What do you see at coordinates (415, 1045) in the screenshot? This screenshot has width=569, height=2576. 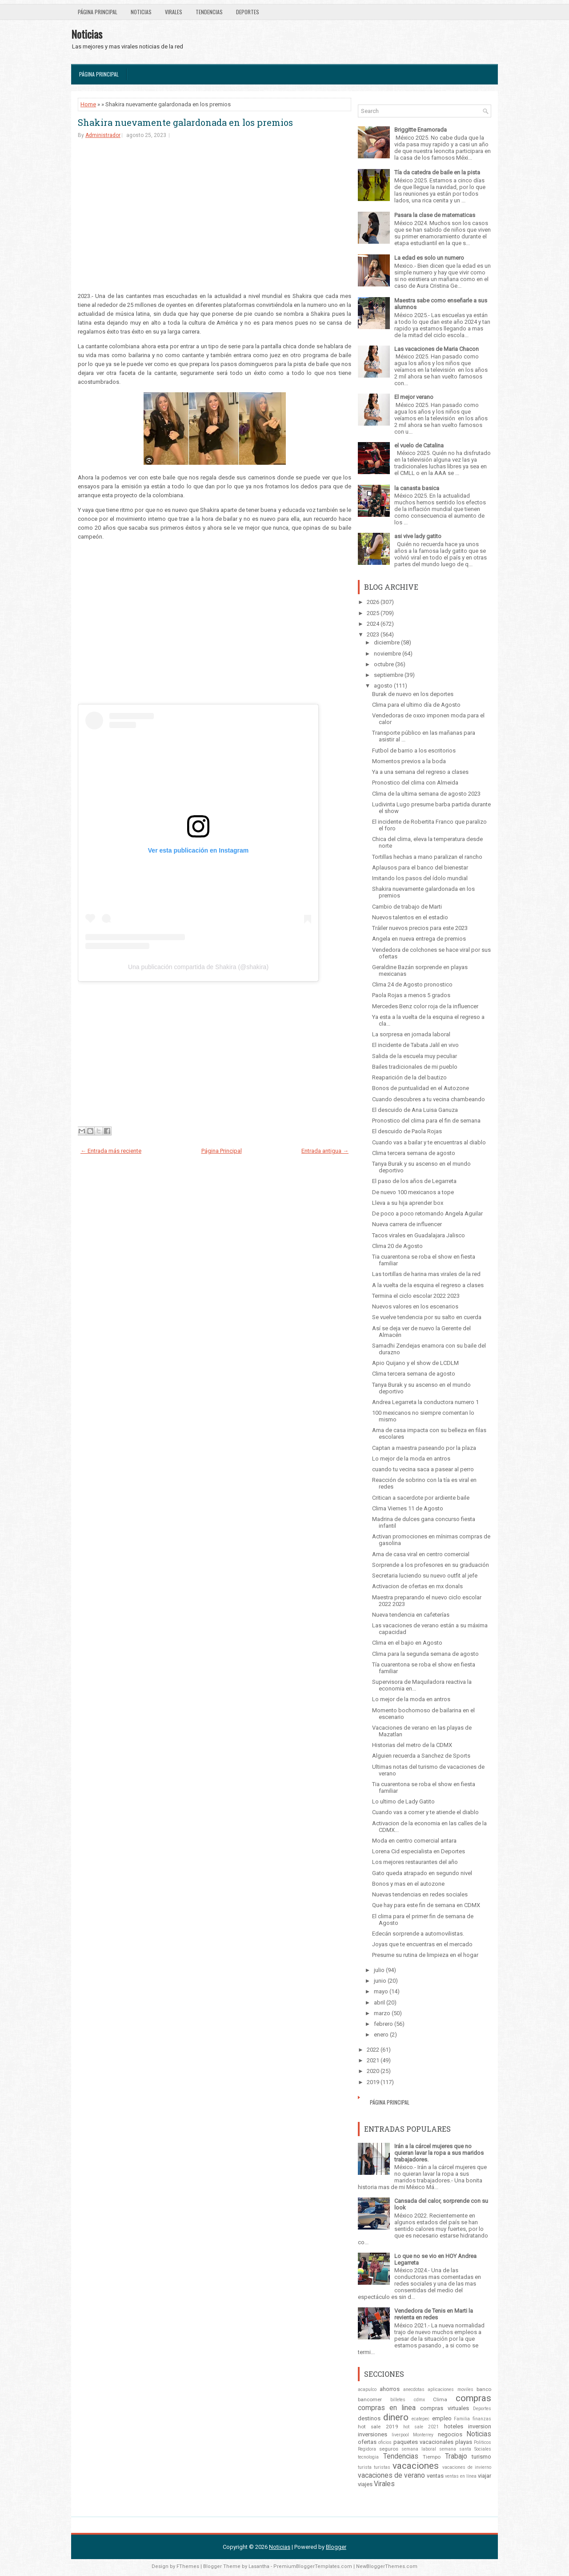 I see `El incidente de Tabata Jalil en vivo` at bounding box center [415, 1045].